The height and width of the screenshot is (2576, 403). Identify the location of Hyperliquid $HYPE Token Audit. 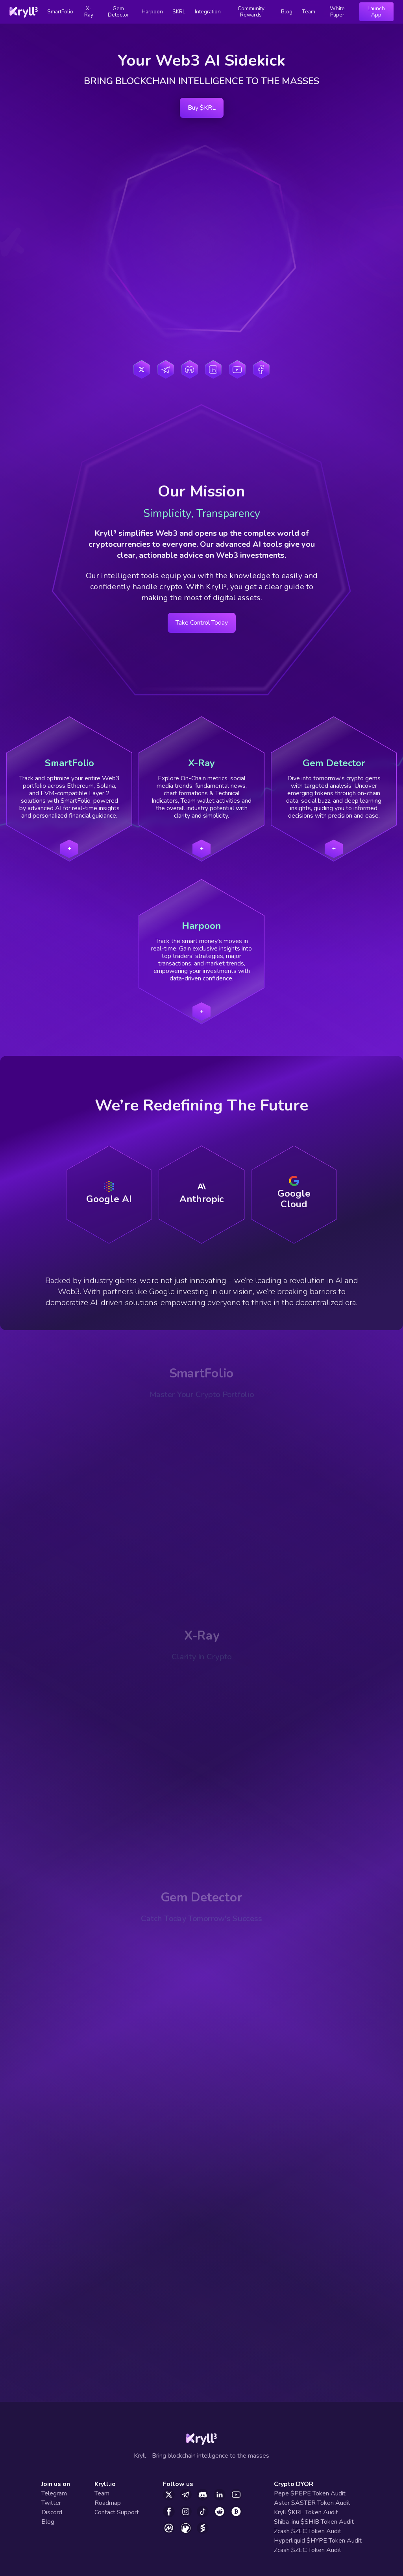
(318, 2540).